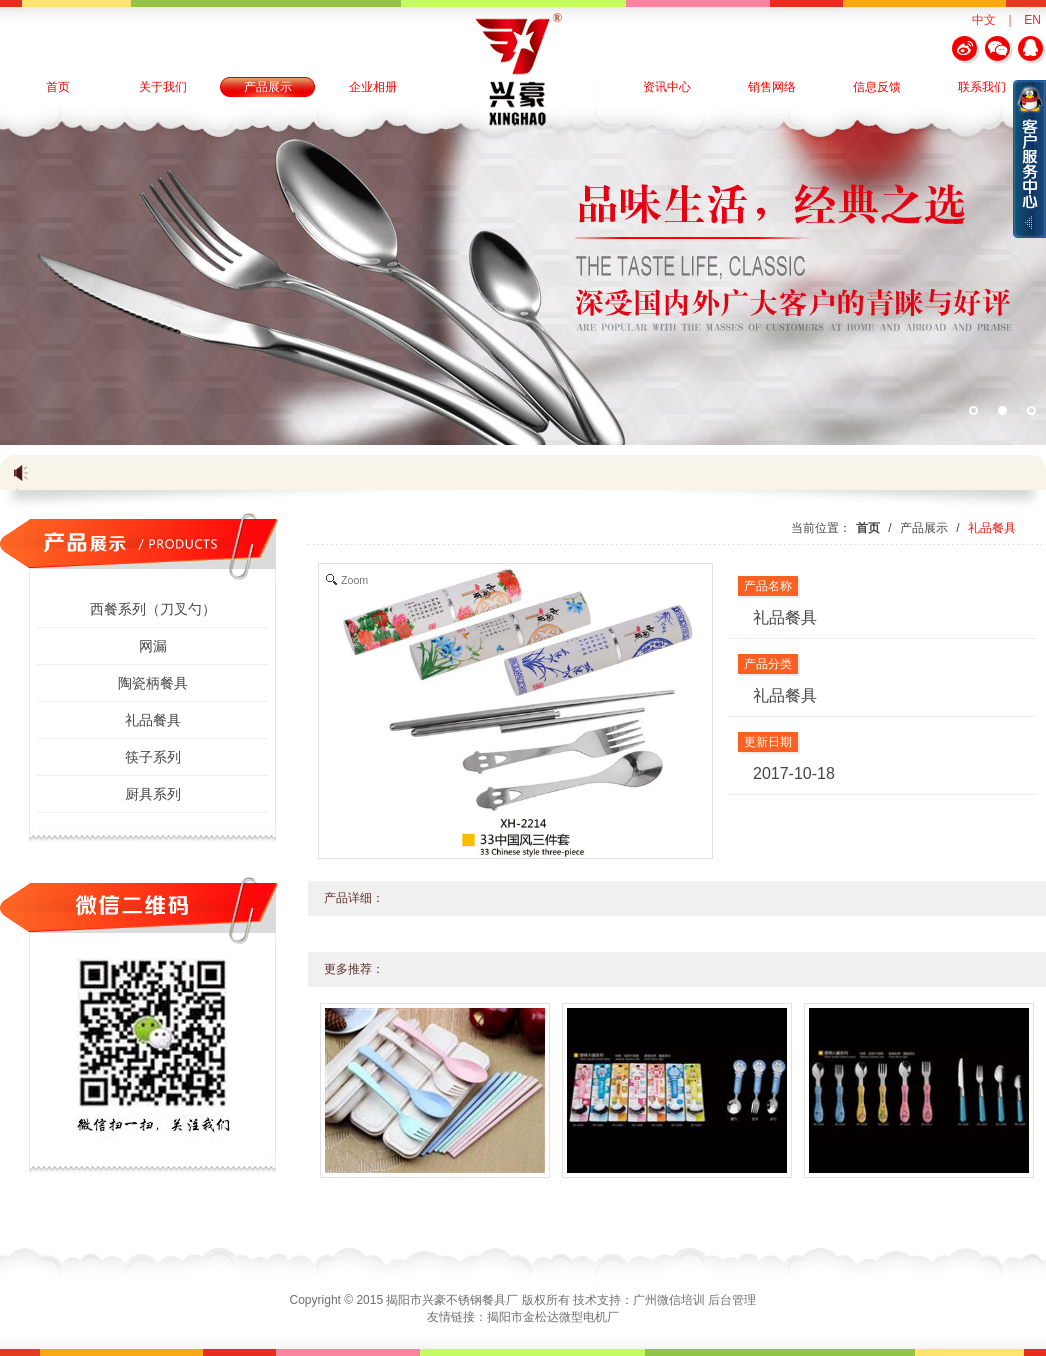 This screenshot has height=1356, width=1046. What do you see at coordinates (669, 1300) in the screenshot?
I see `广州微信培训` at bounding box center [669, 1300].